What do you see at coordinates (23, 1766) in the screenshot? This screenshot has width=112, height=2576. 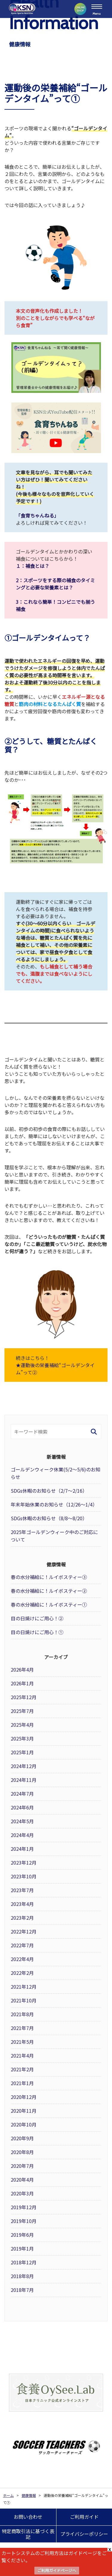 I see `2024年12月` at bounding box center [23, 1766].